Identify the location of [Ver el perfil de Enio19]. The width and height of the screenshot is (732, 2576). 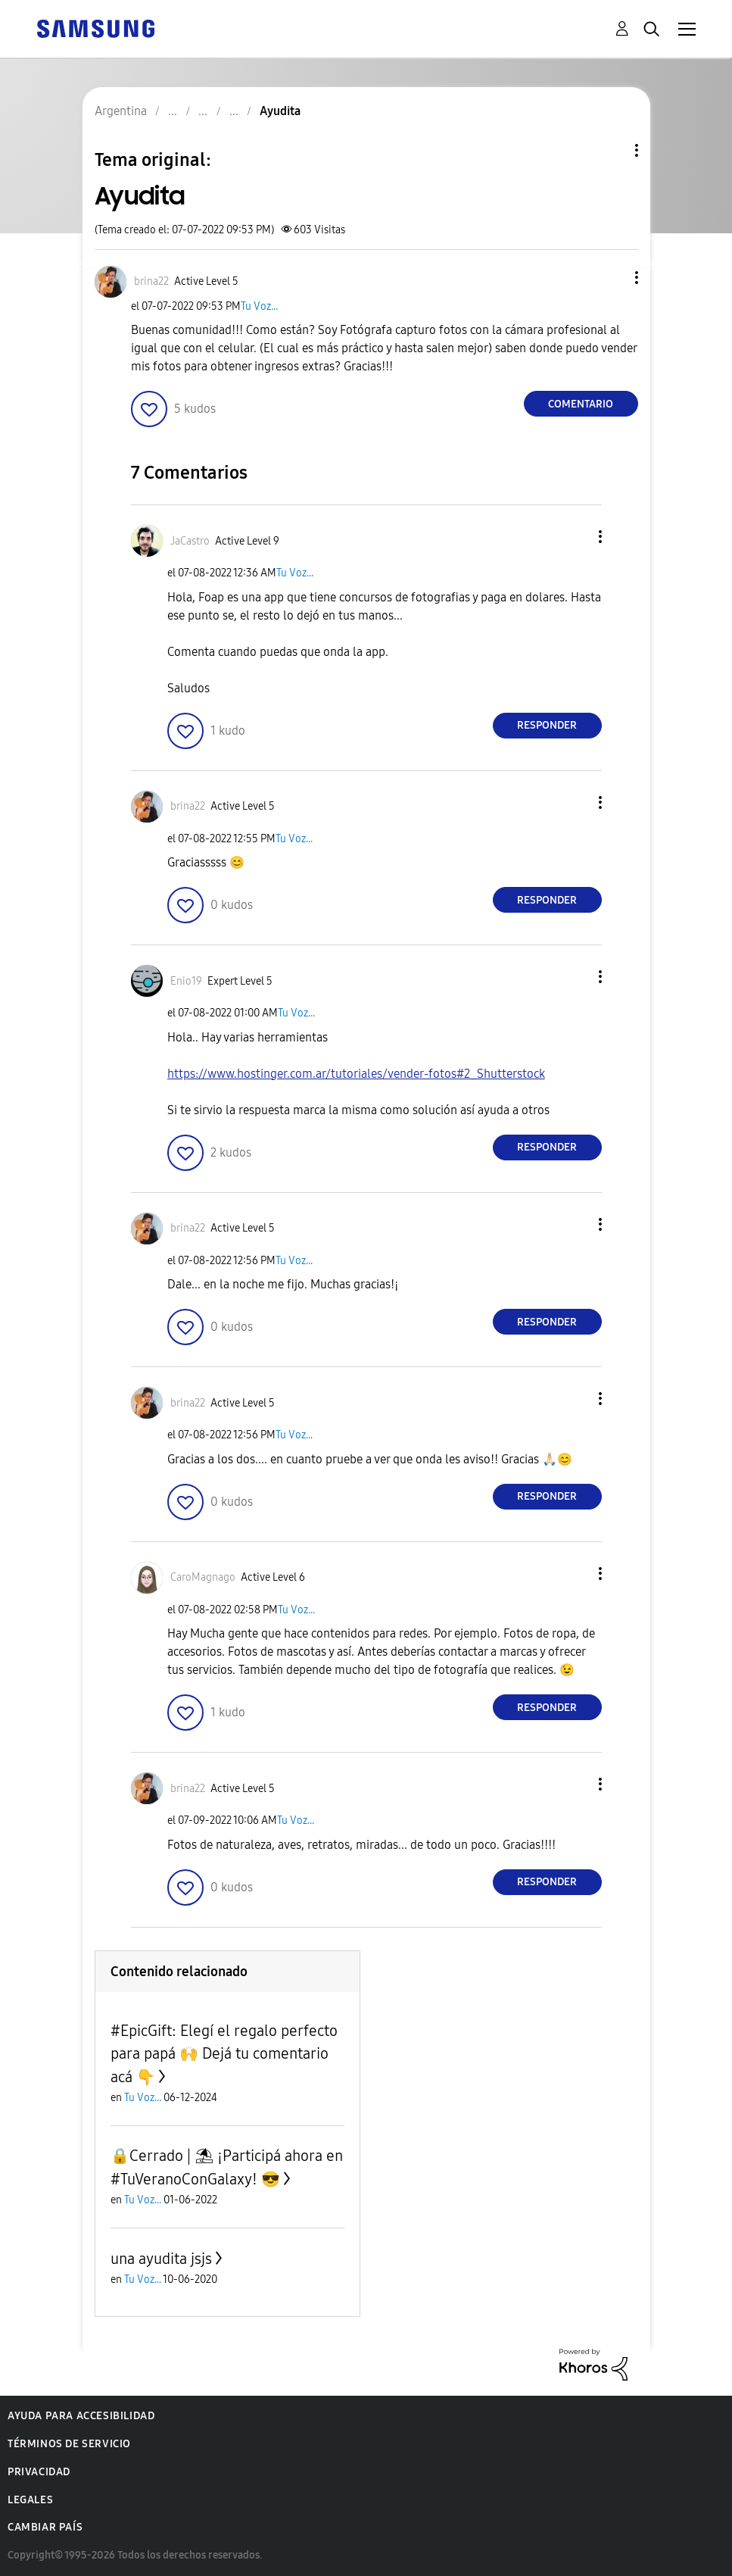
(186, 981).